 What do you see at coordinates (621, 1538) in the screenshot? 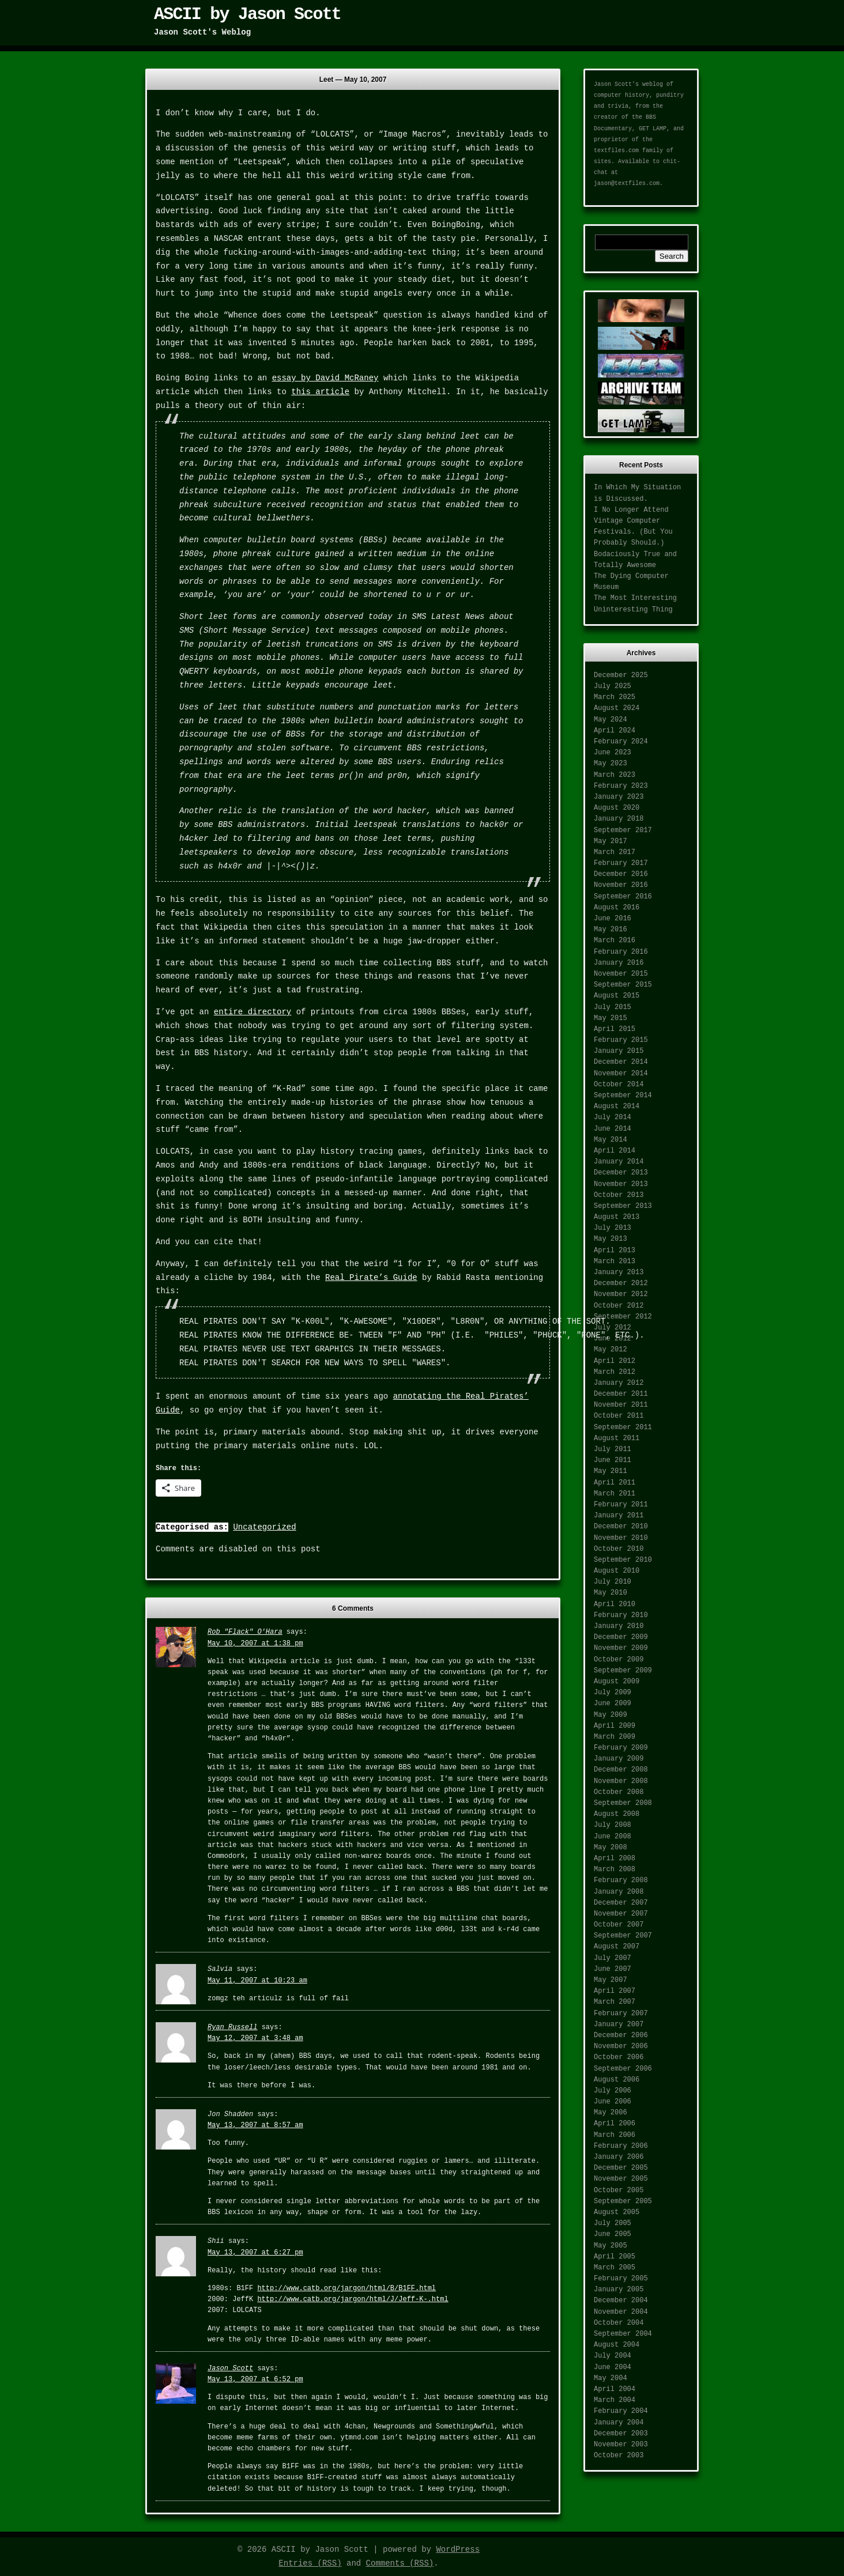
I see `November 2010` at bounding box center [621, 1538].